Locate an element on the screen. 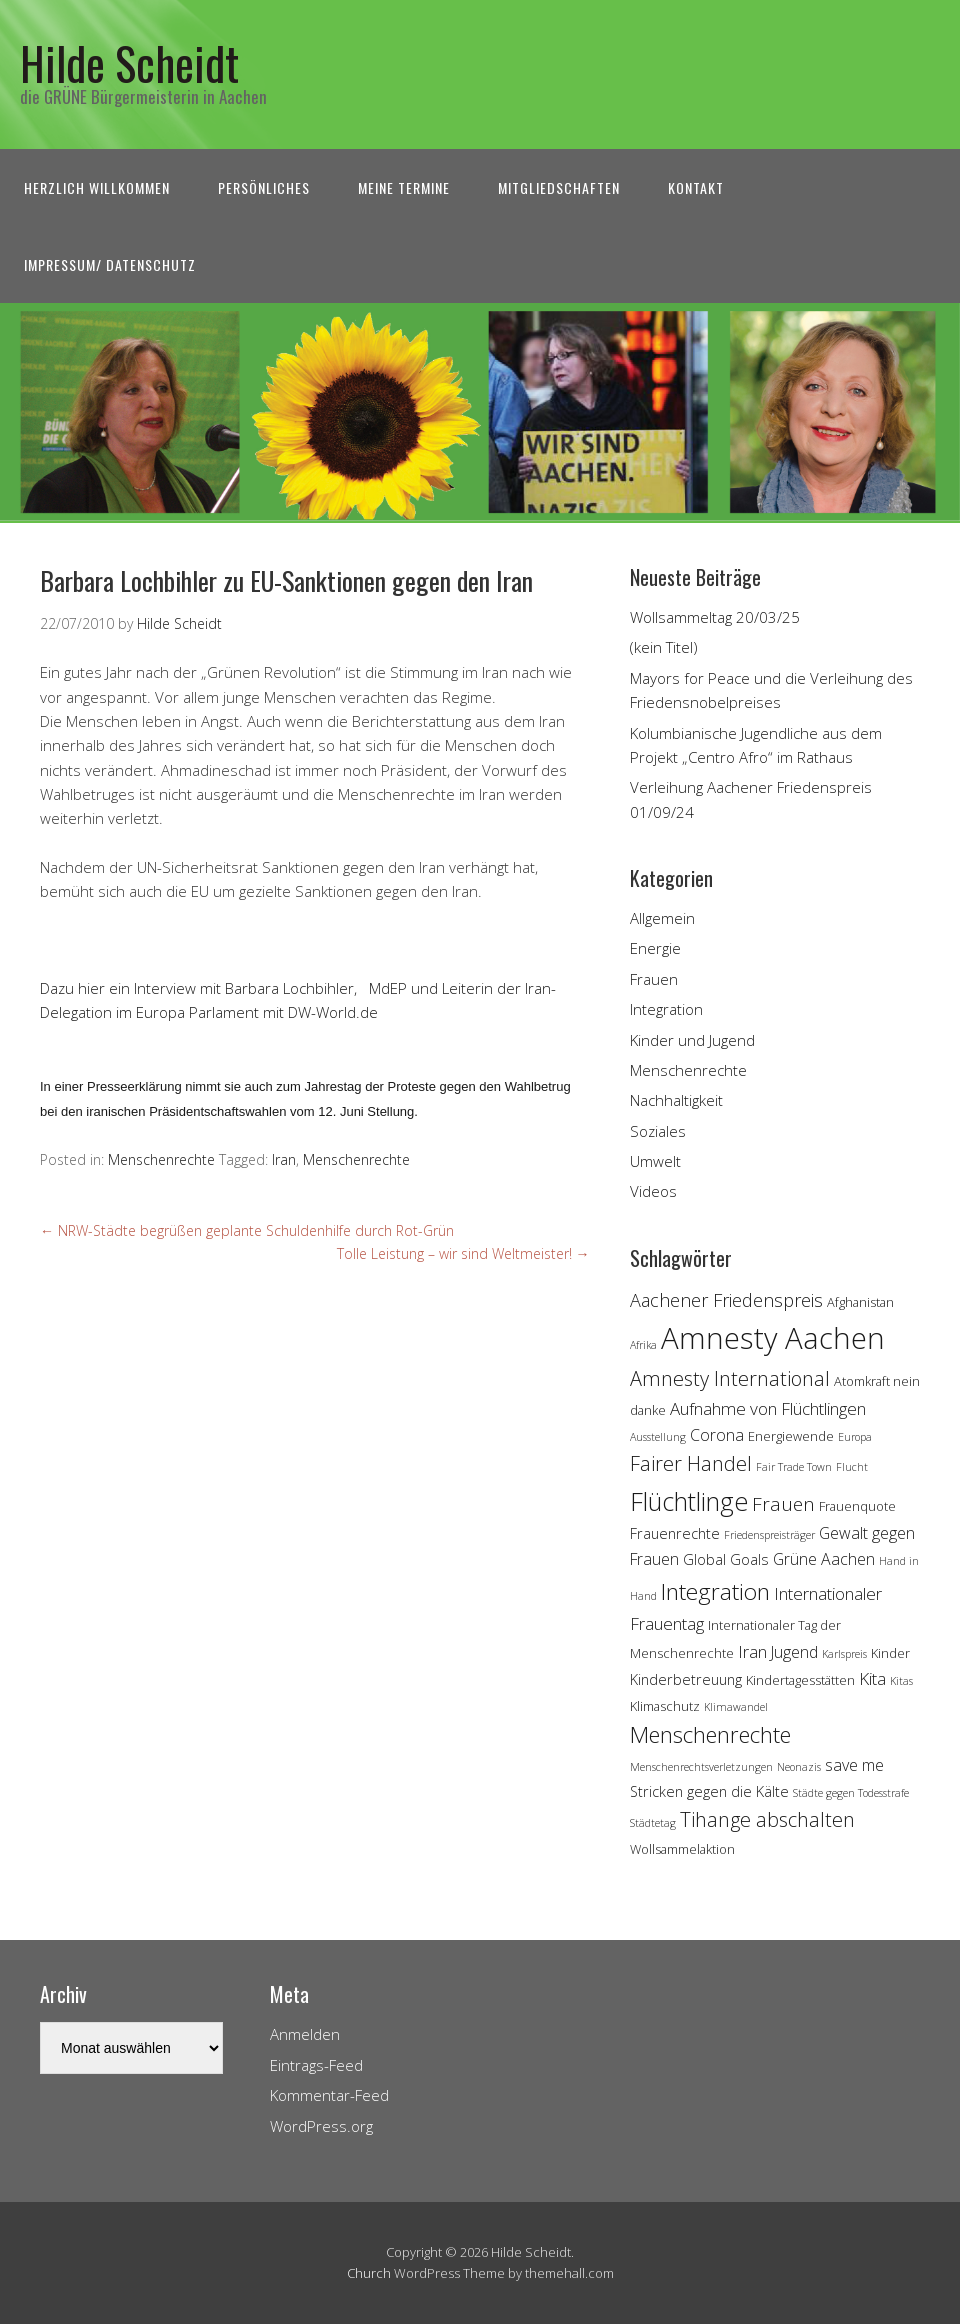  Nachhaltigkeit is located at coordinates (676, 1100).